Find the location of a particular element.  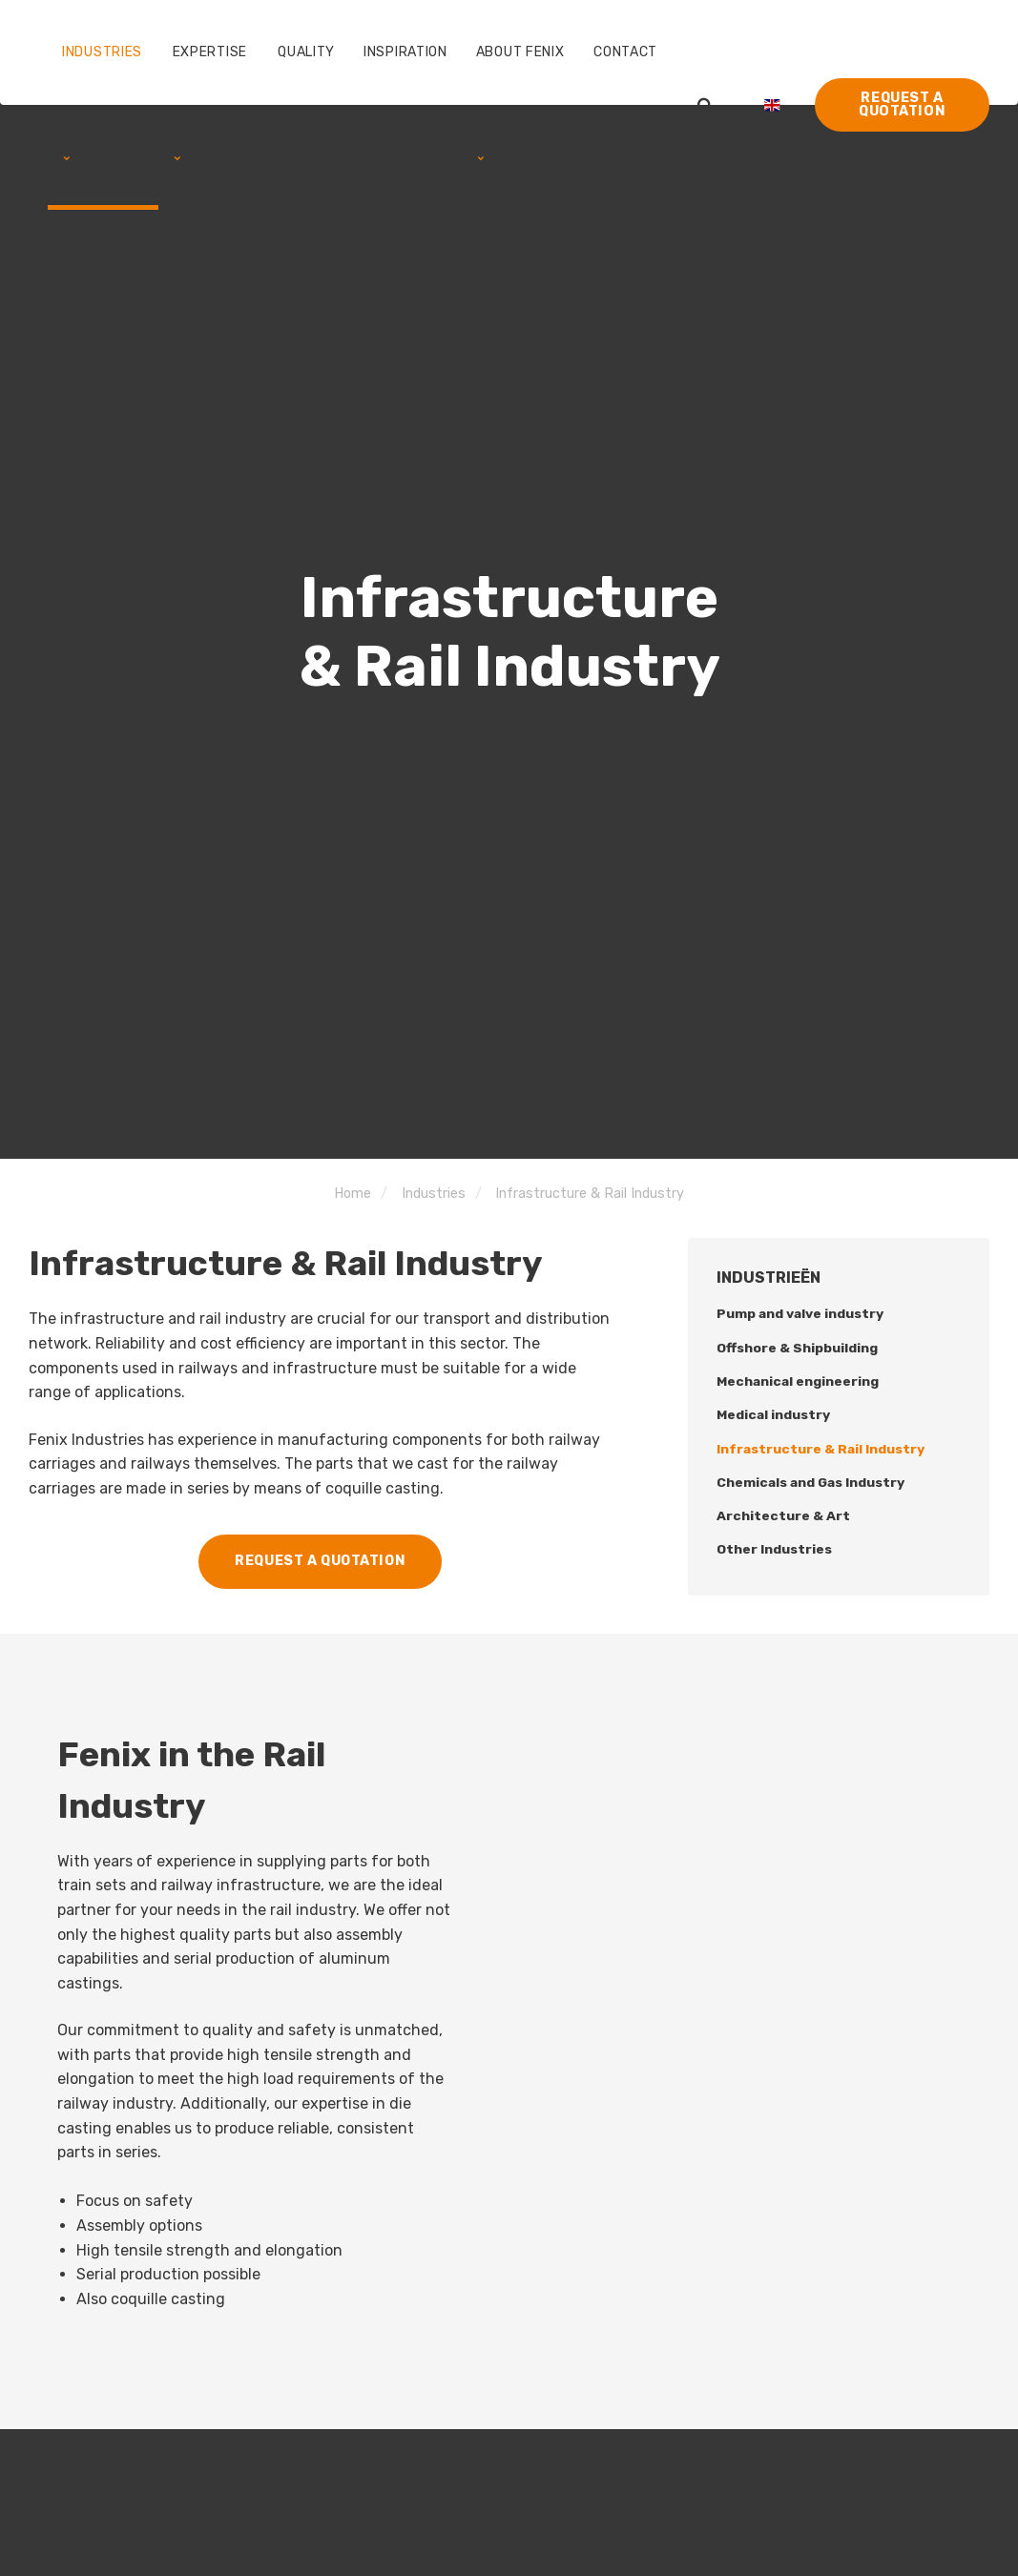

Infrastructure & Rail Industry is located at coordinates (821, 1449).